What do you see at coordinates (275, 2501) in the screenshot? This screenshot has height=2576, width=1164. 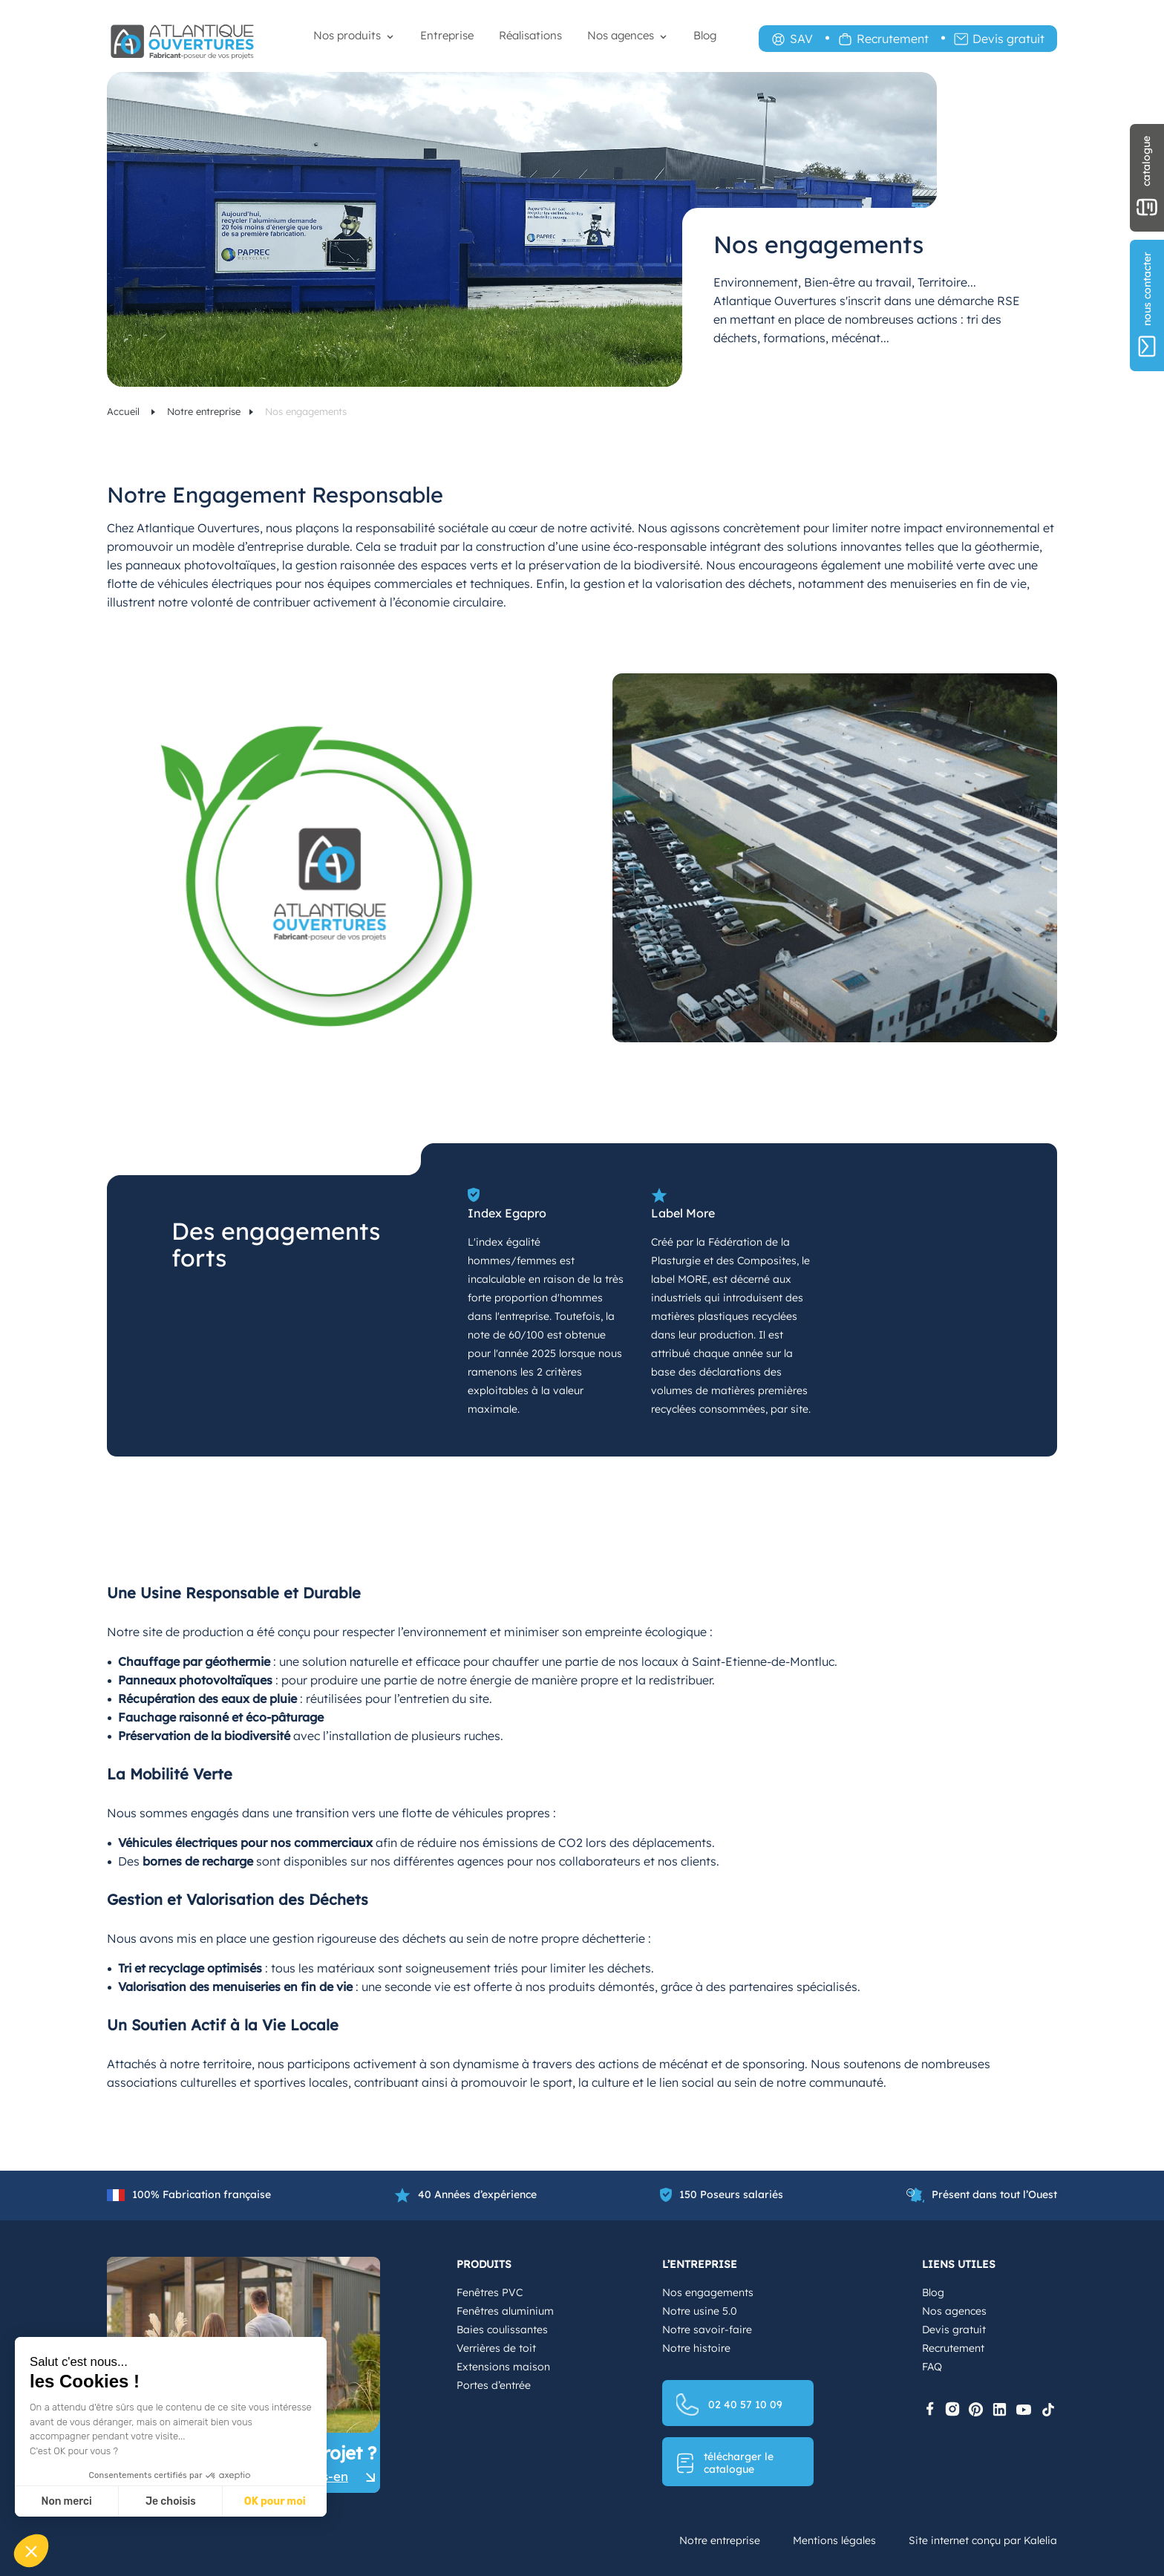 I see `OK pour moi [Accepter les cookies]` at bounding box center [275, 2501].